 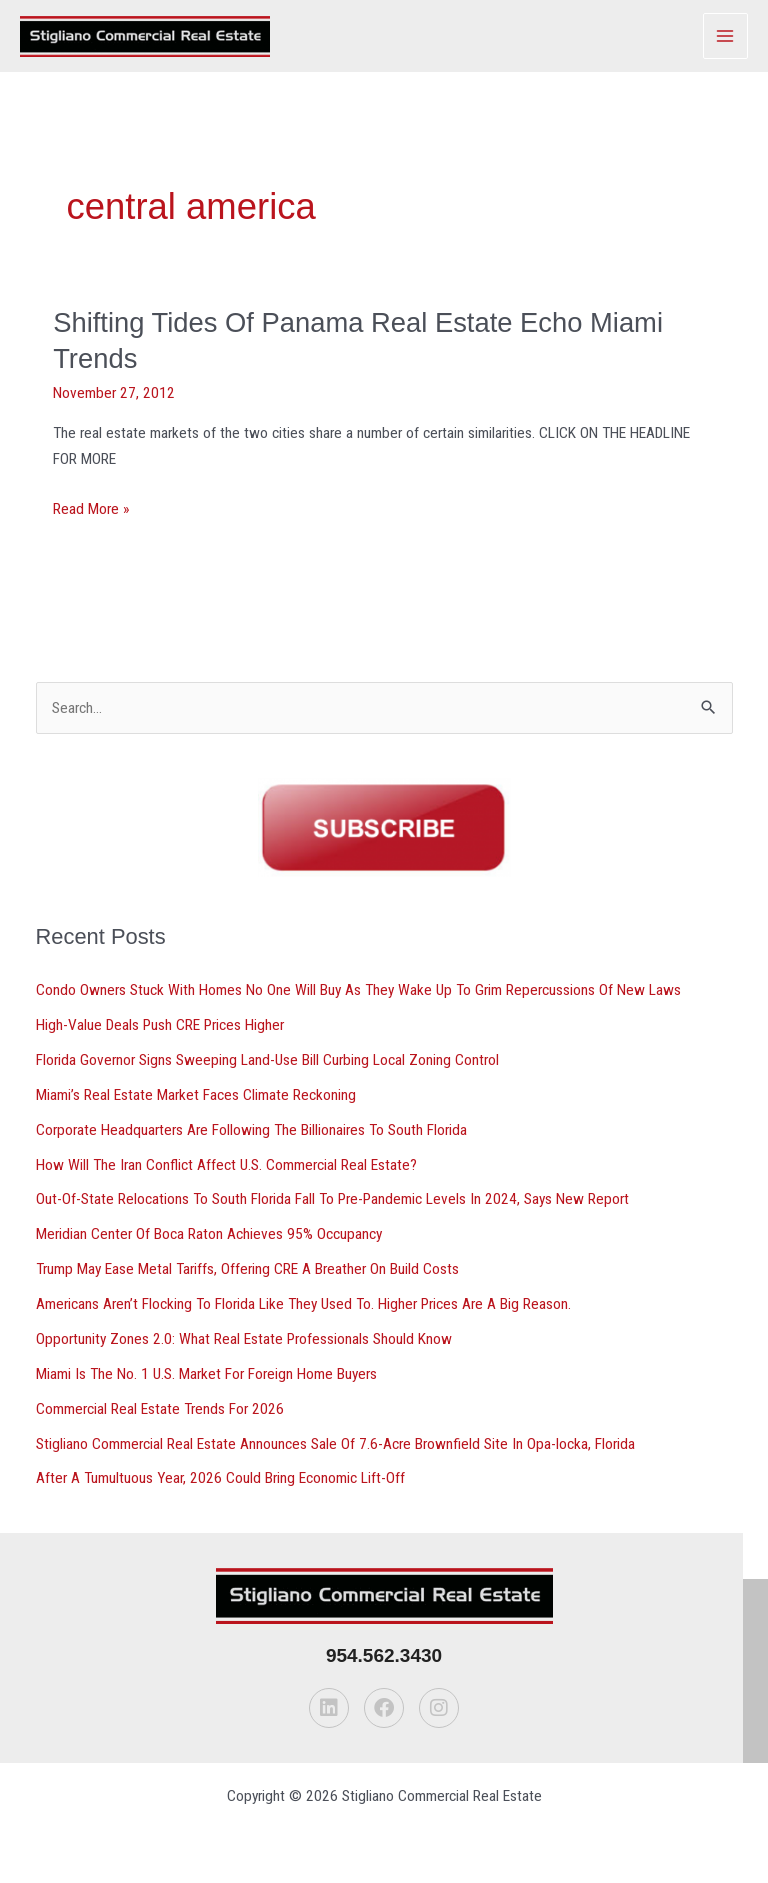 I want to click on Meridian Center Of Boca Raton Achieves 95% Occupancy, so click(x=209, y=1234).